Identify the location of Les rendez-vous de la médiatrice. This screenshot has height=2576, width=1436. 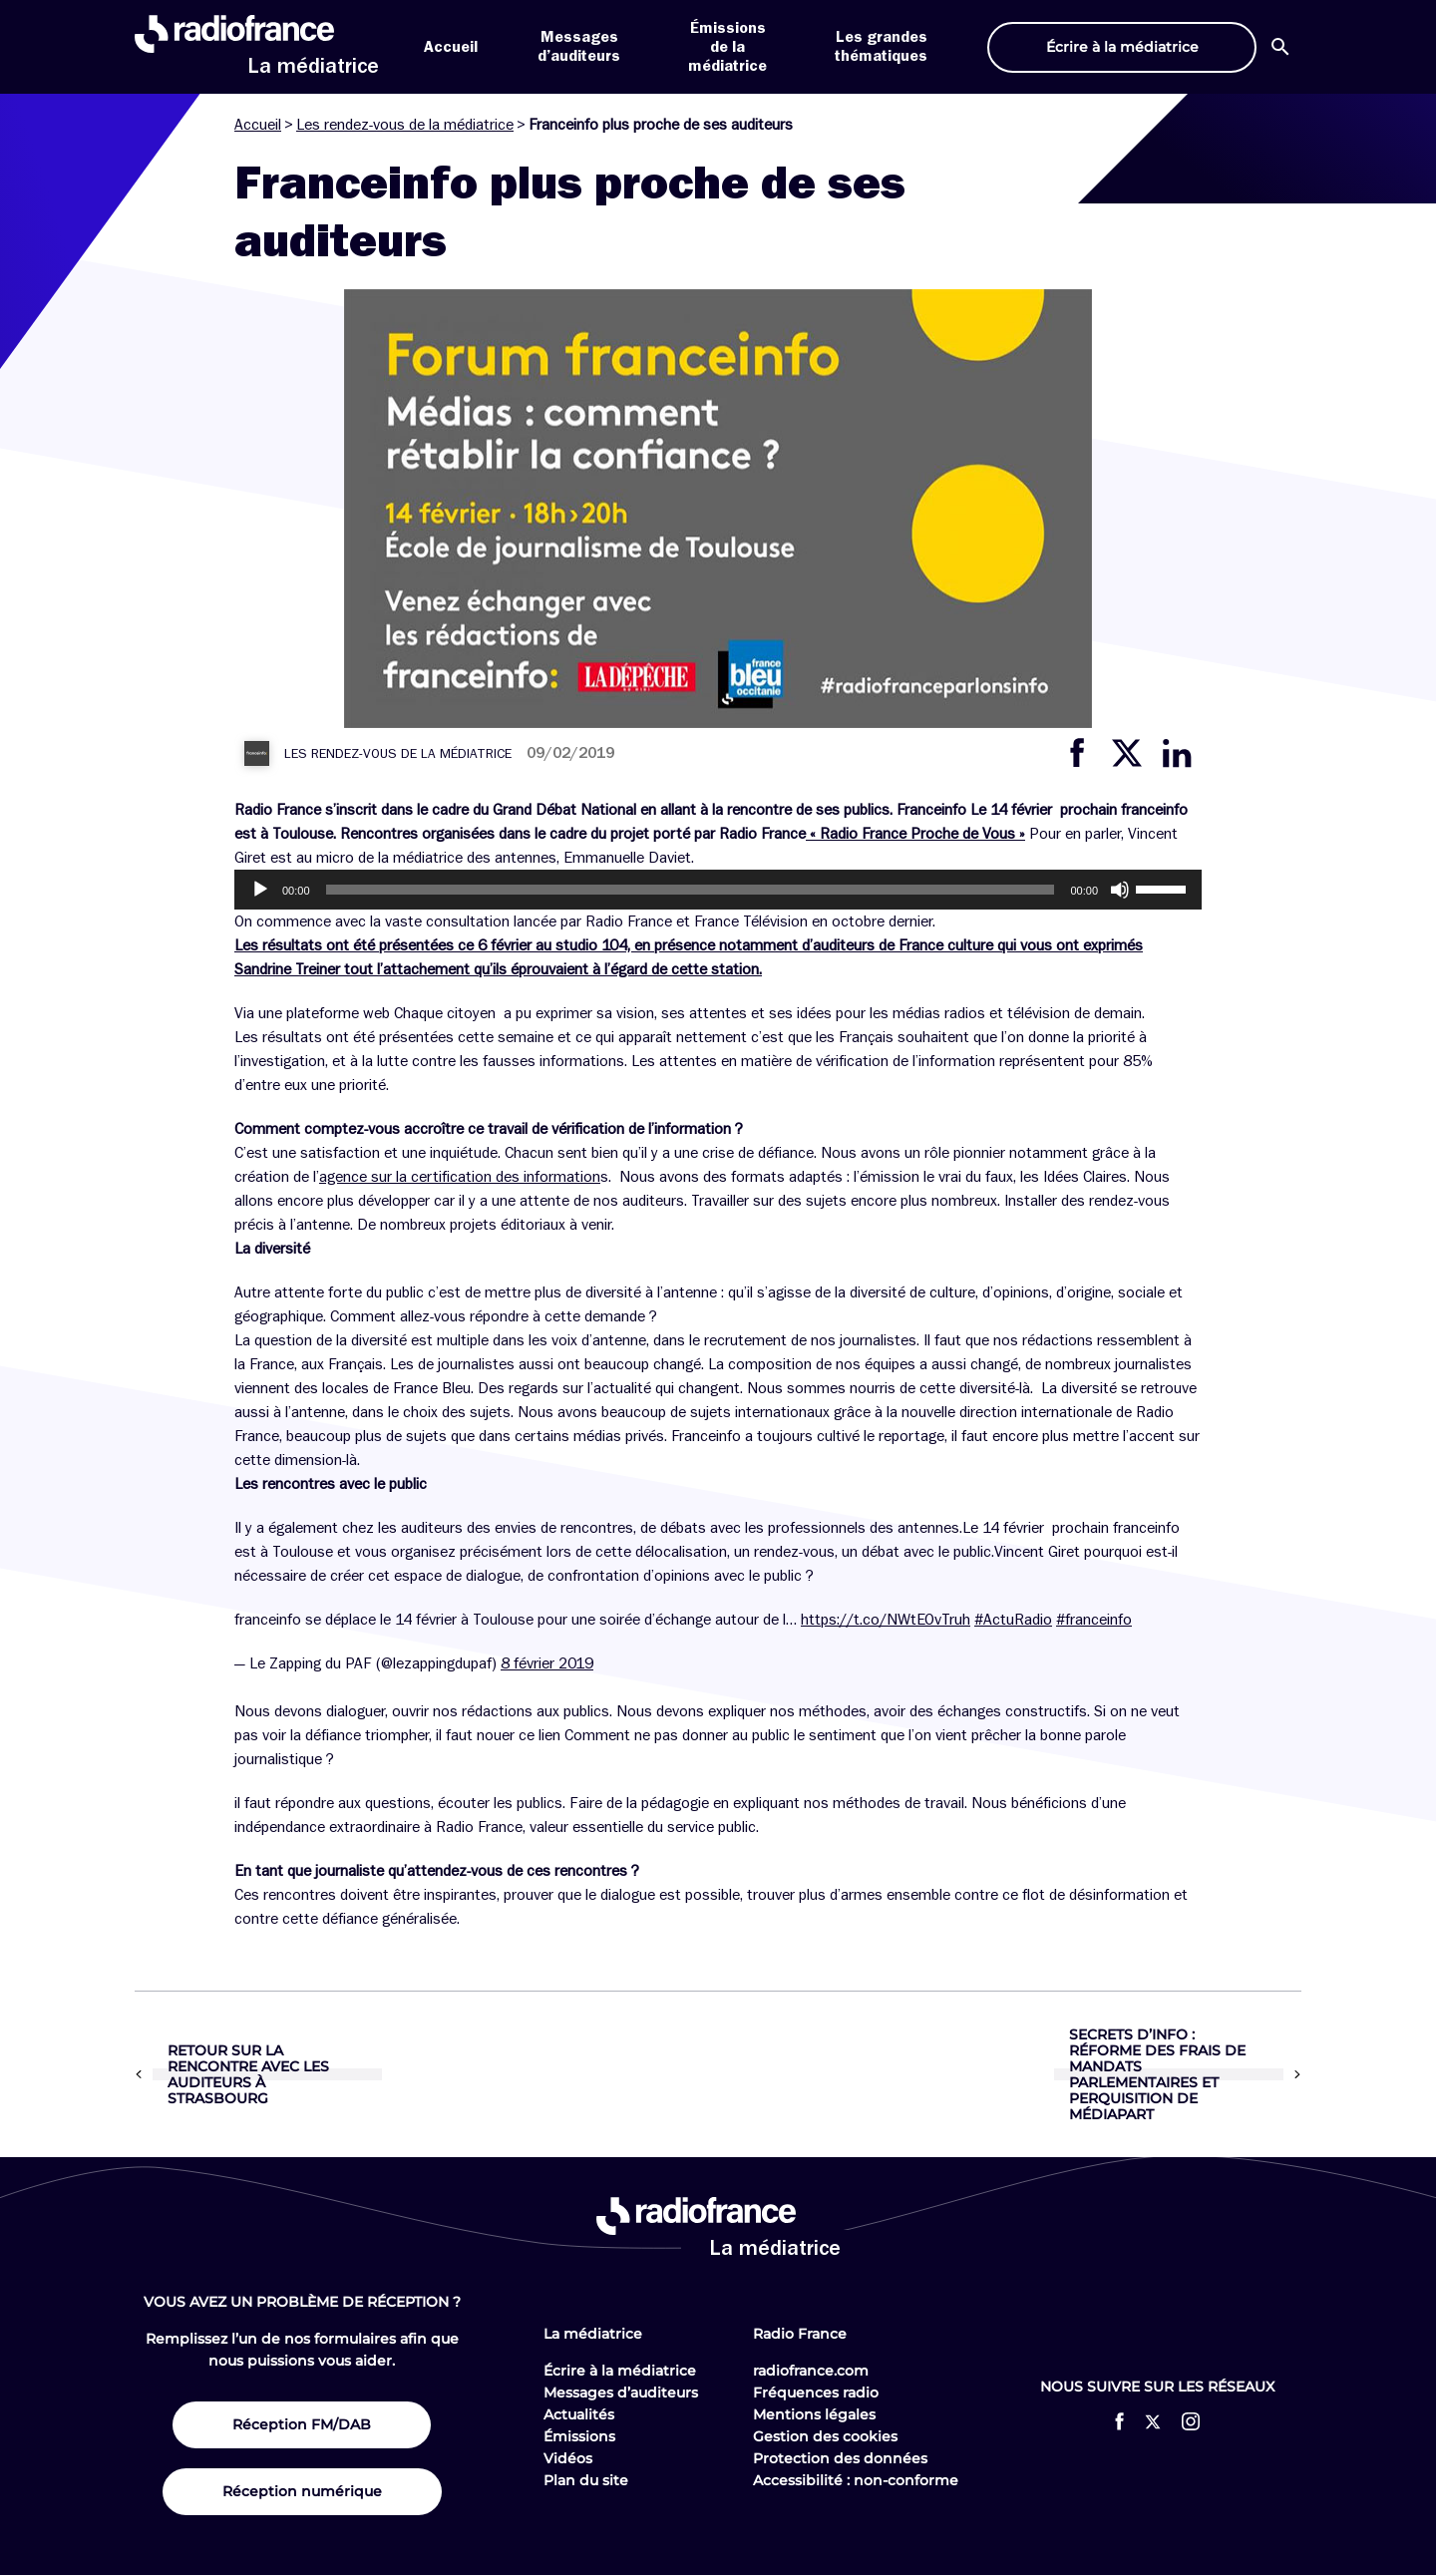
(405, 125).